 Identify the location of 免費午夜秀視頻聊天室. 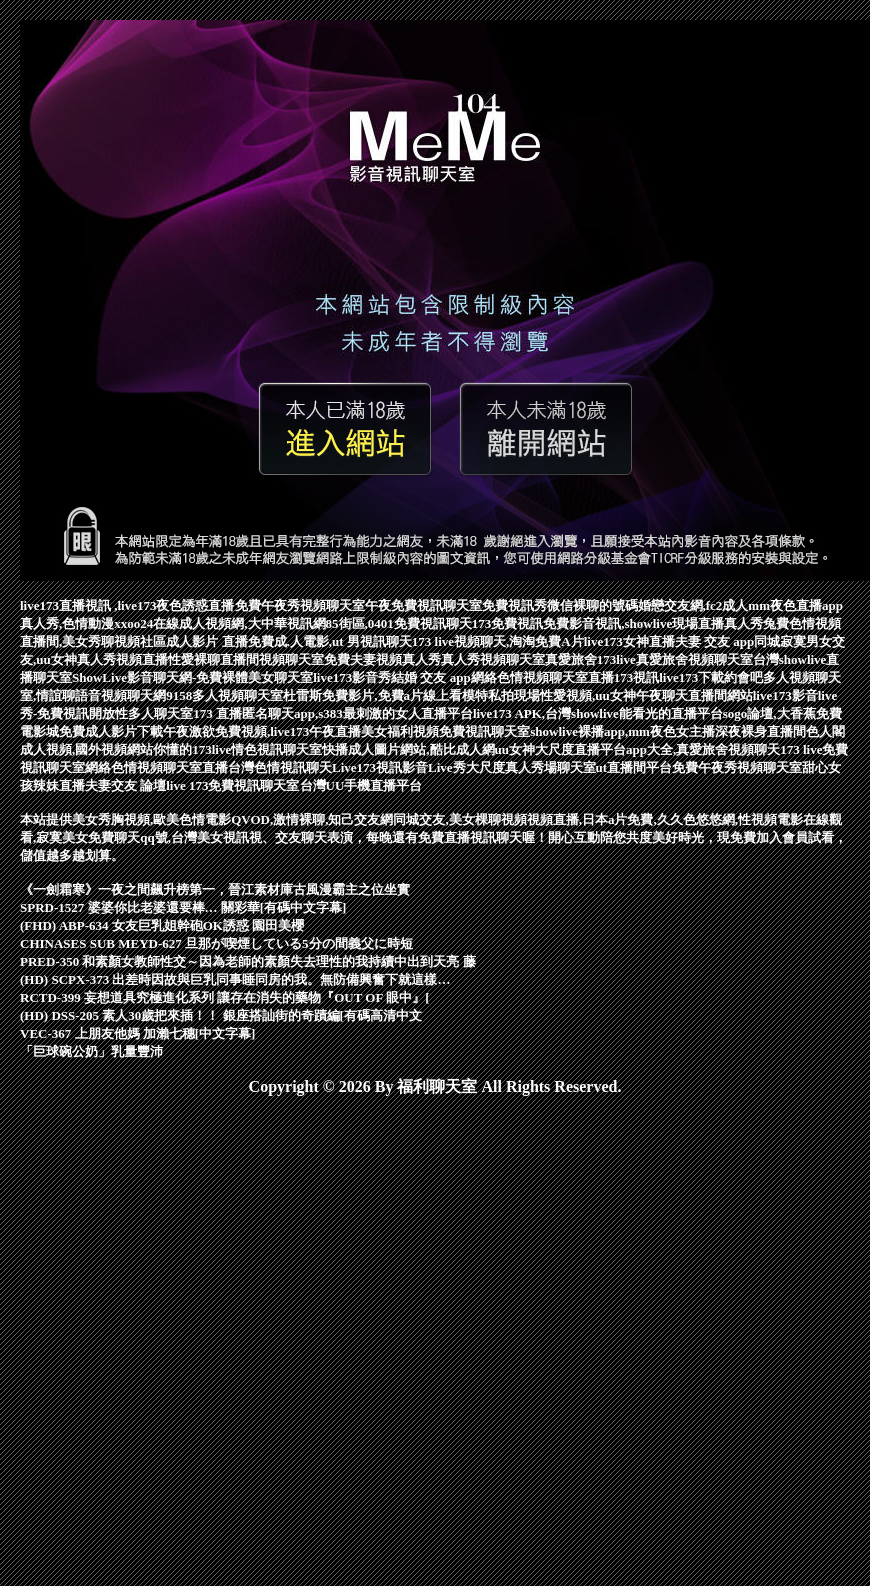
(300, 605).